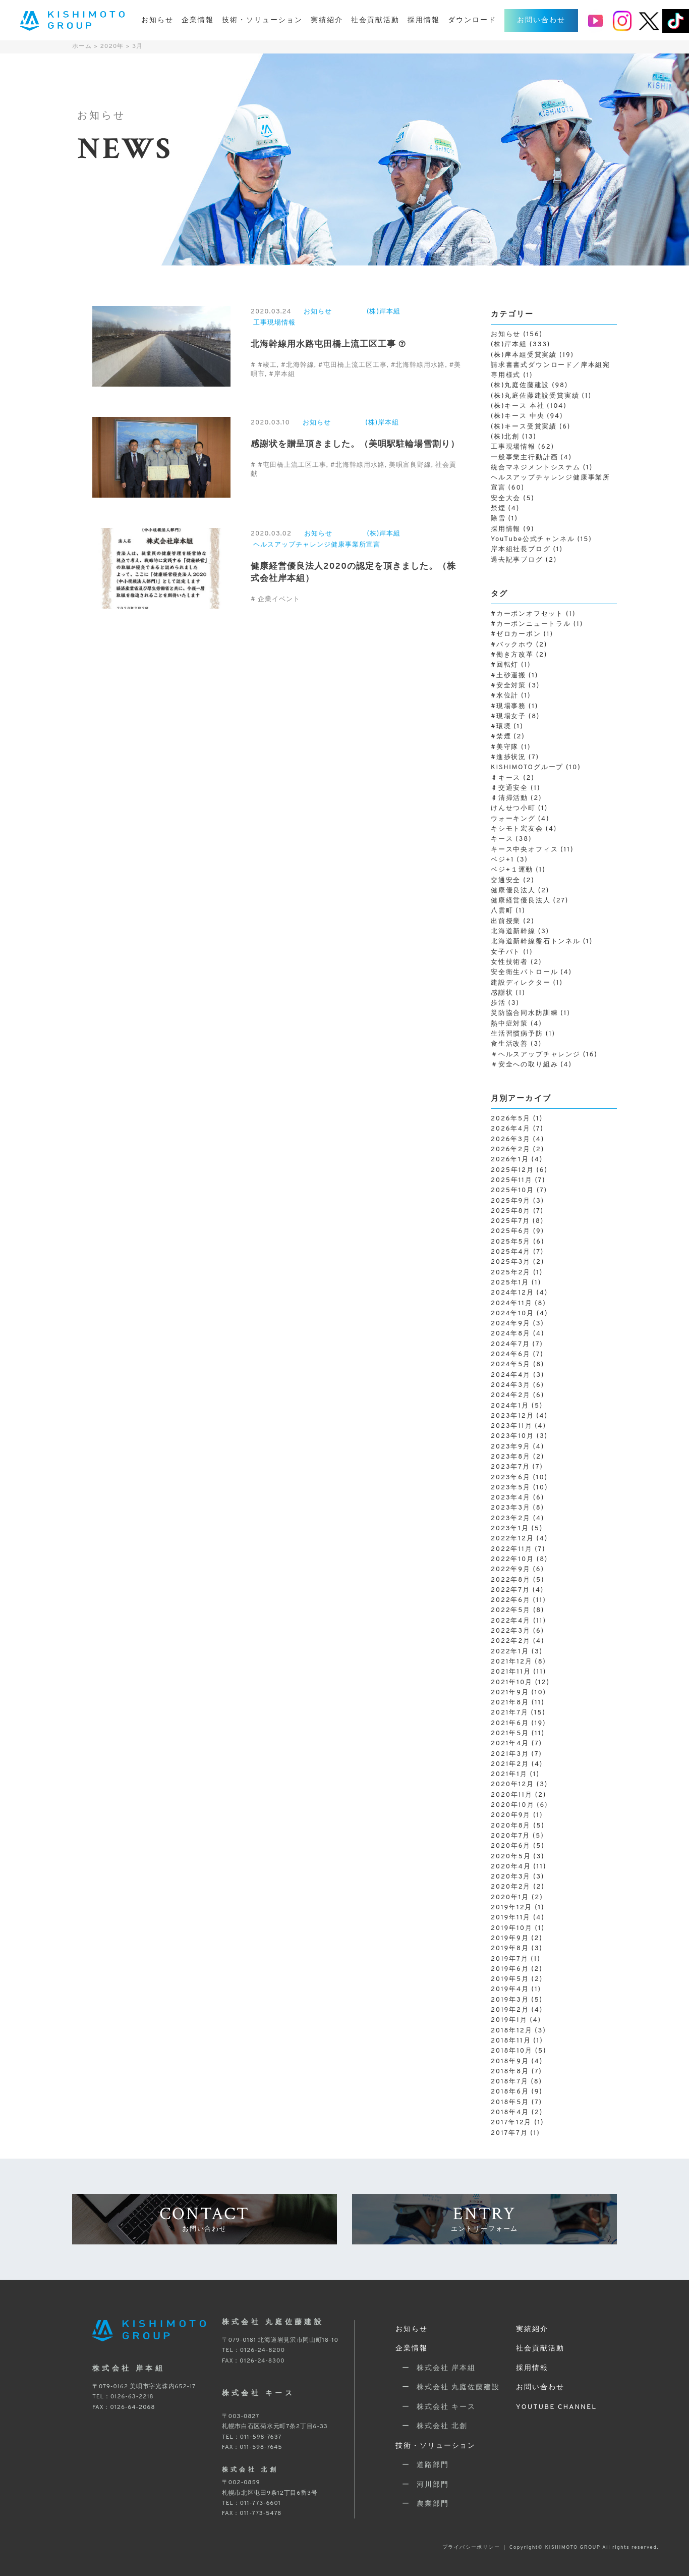  What do you see at coordinates (435, 2407) in the screenshot?
I see `ー 株式会社 キース` at bounding box center [435, 2407].